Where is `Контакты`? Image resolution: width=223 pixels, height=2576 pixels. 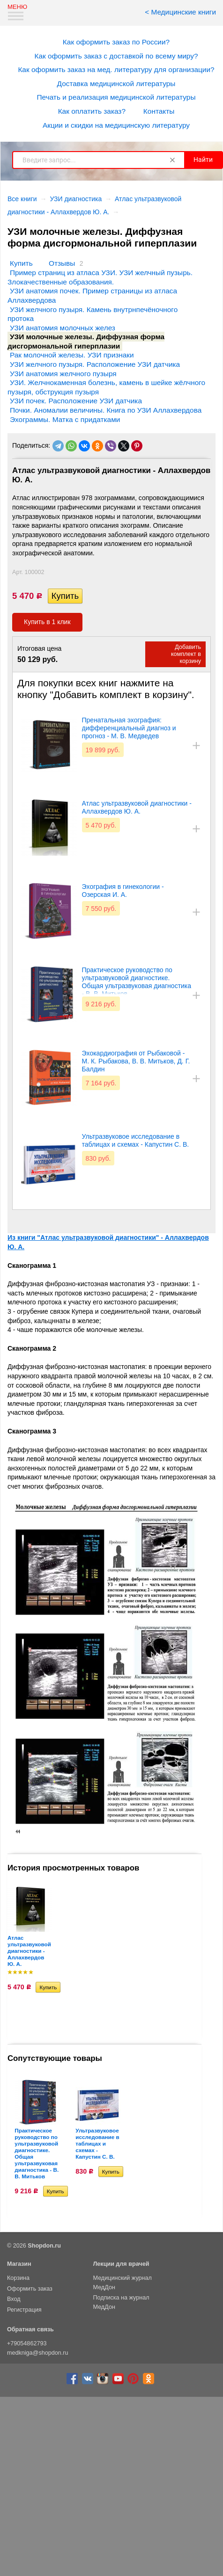
Контакты is located at coordinates (158, 111).